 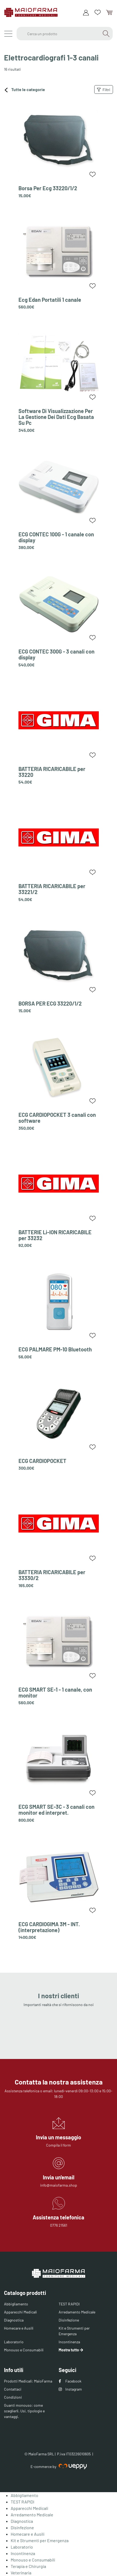 What do you see at coordinates (13, 2397) in the screenshot?
I see `Condizioni` at bounding box center [13, 2397].